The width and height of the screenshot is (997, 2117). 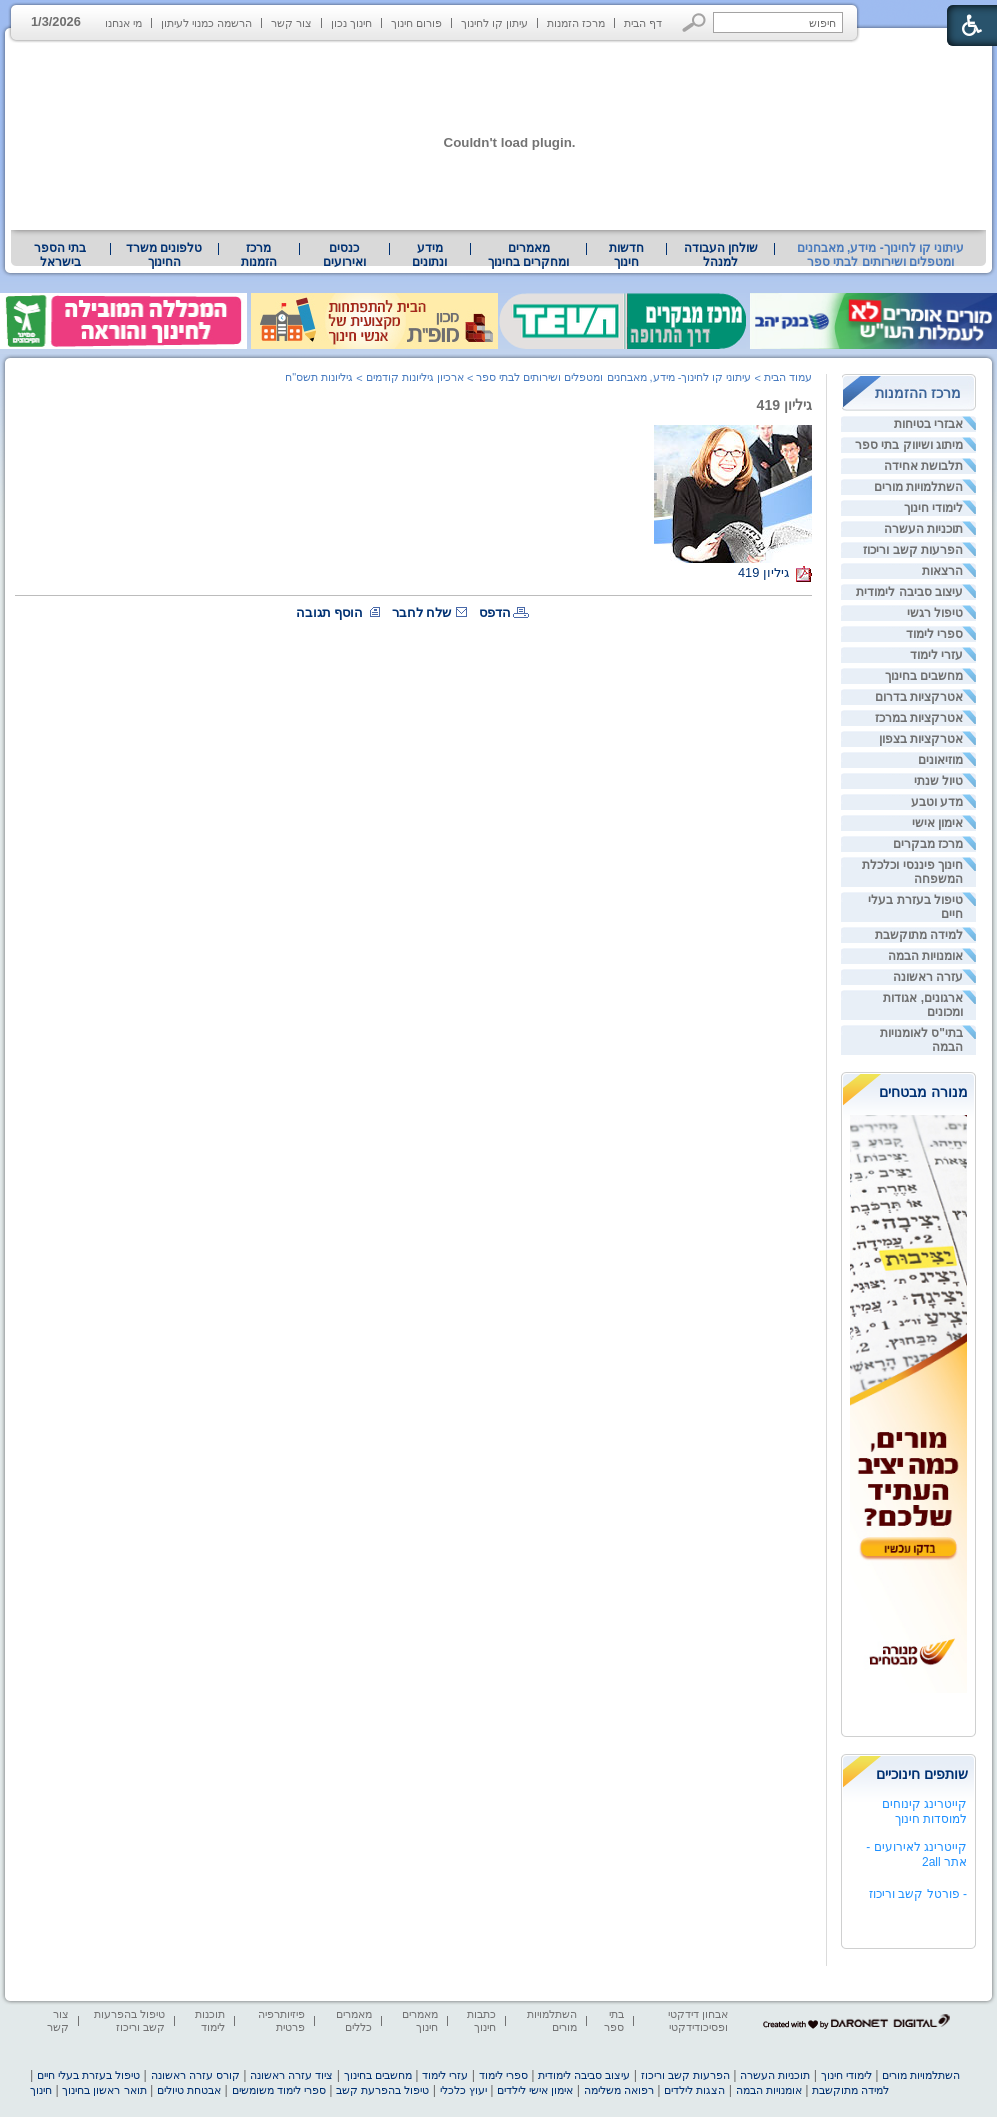 What do you see at coordinates (919, 718) in the screenshot?
I see `אטרקציות במרכז` at bounding box center [919, 718].